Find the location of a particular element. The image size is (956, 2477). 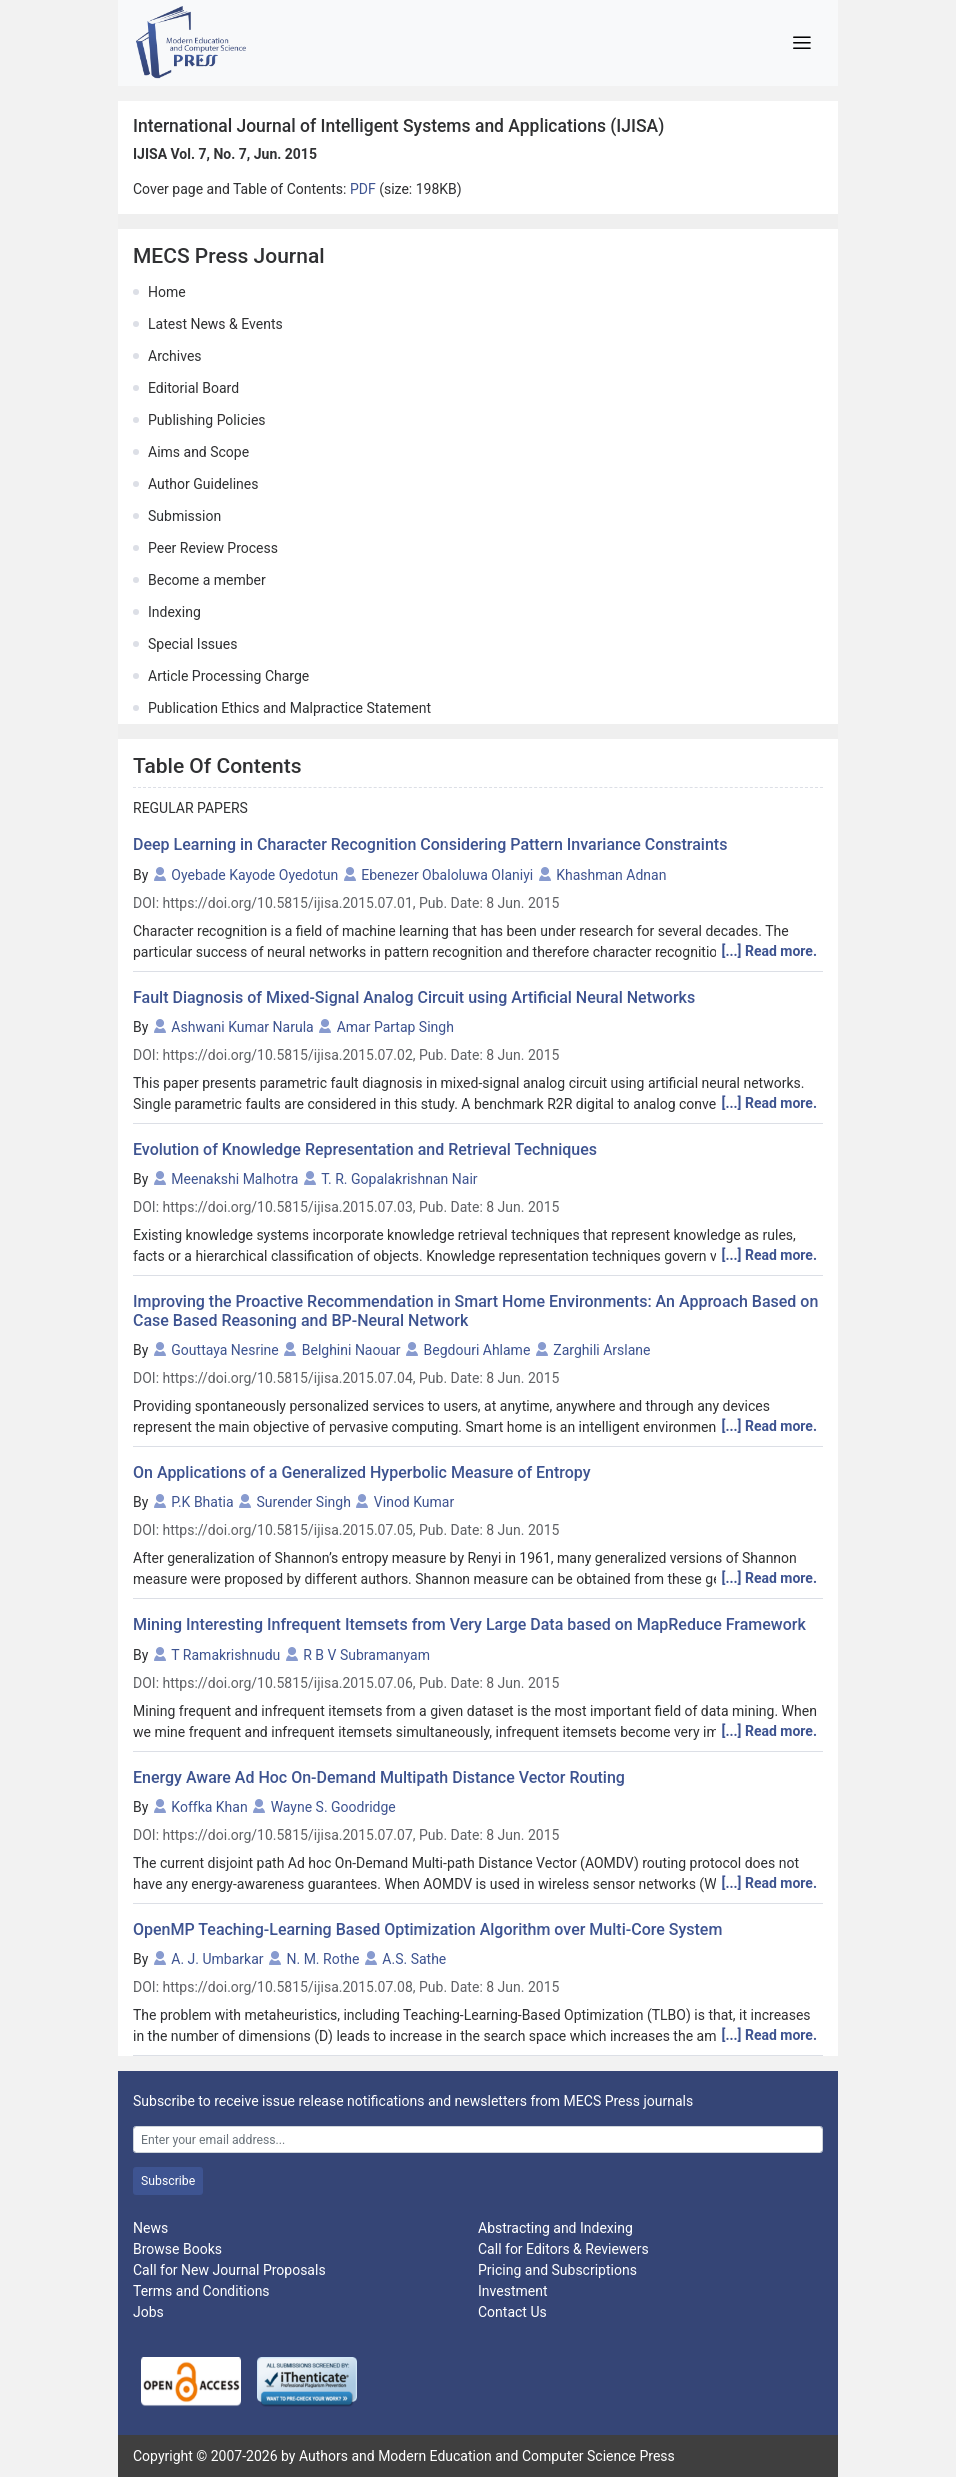

Pricing and Subscriptions is located at coordinates (557, 2270).